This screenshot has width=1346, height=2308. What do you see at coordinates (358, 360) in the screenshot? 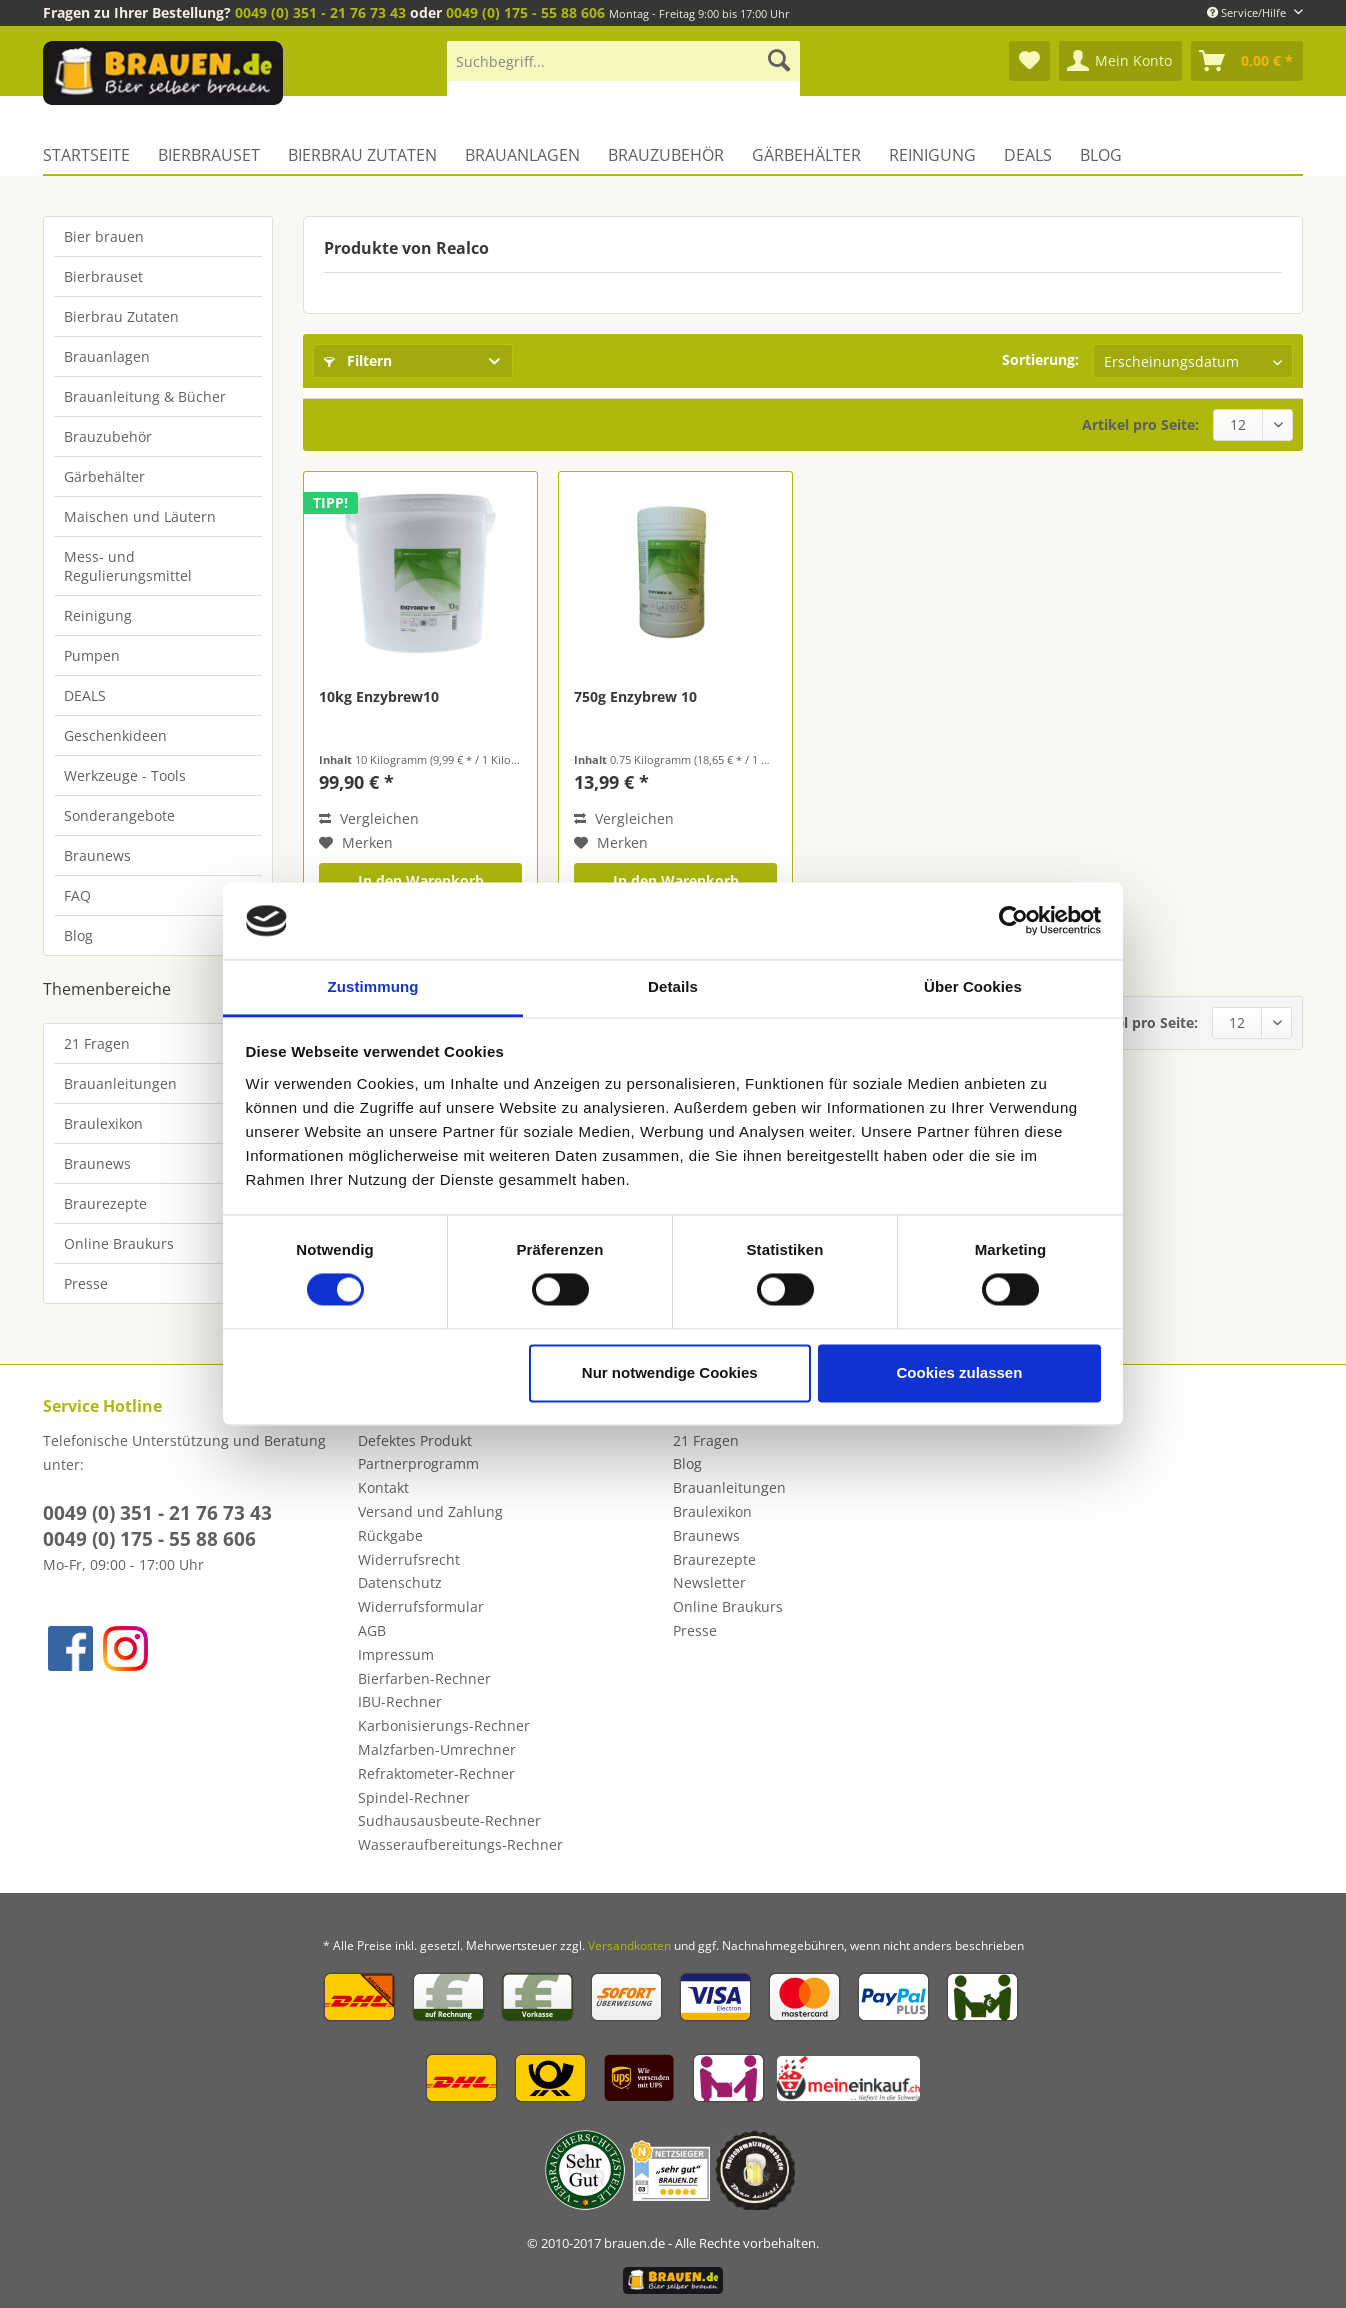
I see `Filtern` at bounding box center [358, 360].